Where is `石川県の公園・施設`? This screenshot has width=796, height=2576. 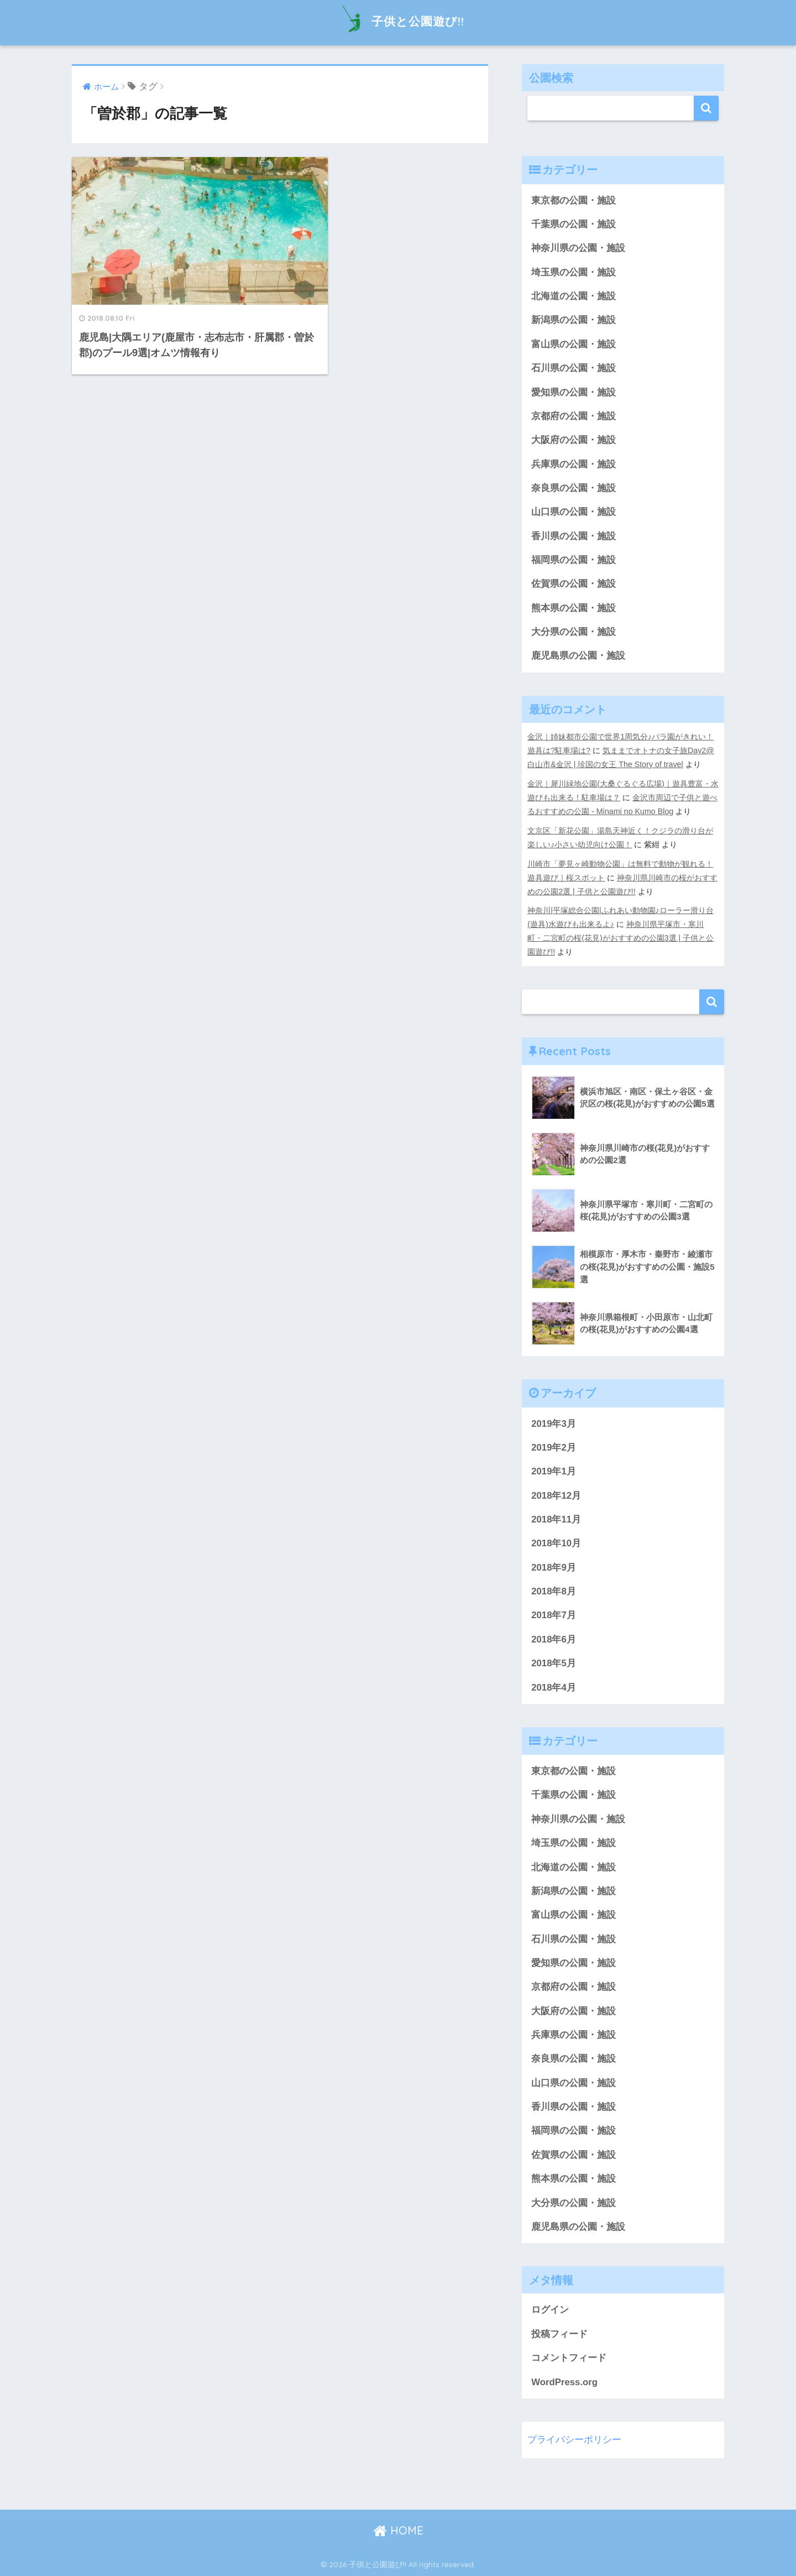 石川県の公園・施設 is located at coordinates (573, 368).